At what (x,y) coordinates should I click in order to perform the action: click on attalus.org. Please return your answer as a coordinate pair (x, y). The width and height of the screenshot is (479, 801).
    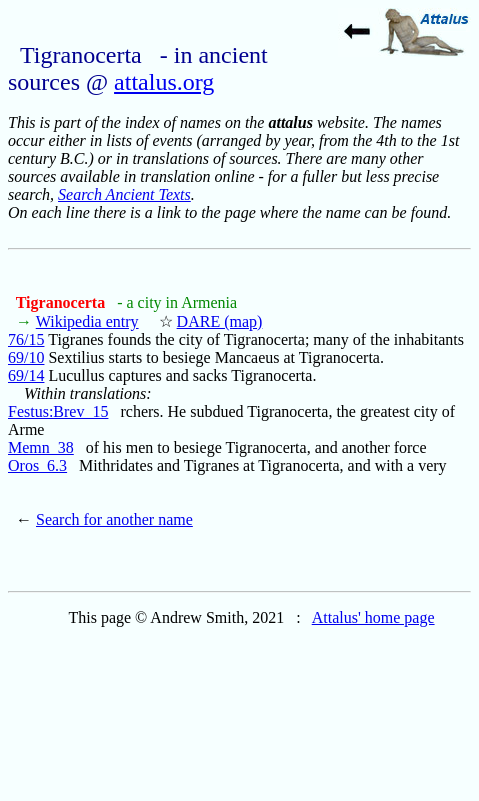
    Looking at the image, I should click on (164, 82).